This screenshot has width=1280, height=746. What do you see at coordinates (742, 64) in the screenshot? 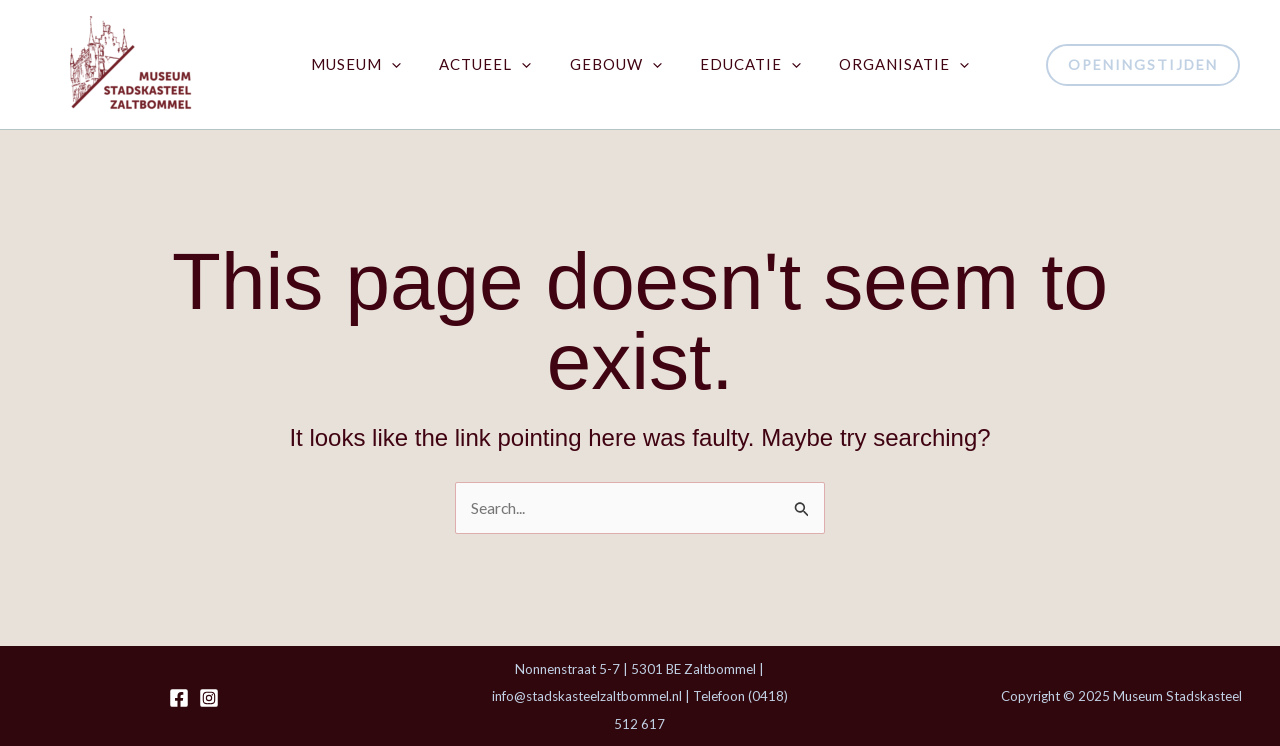
I see `Educatie` at bounding box center [742, 64].